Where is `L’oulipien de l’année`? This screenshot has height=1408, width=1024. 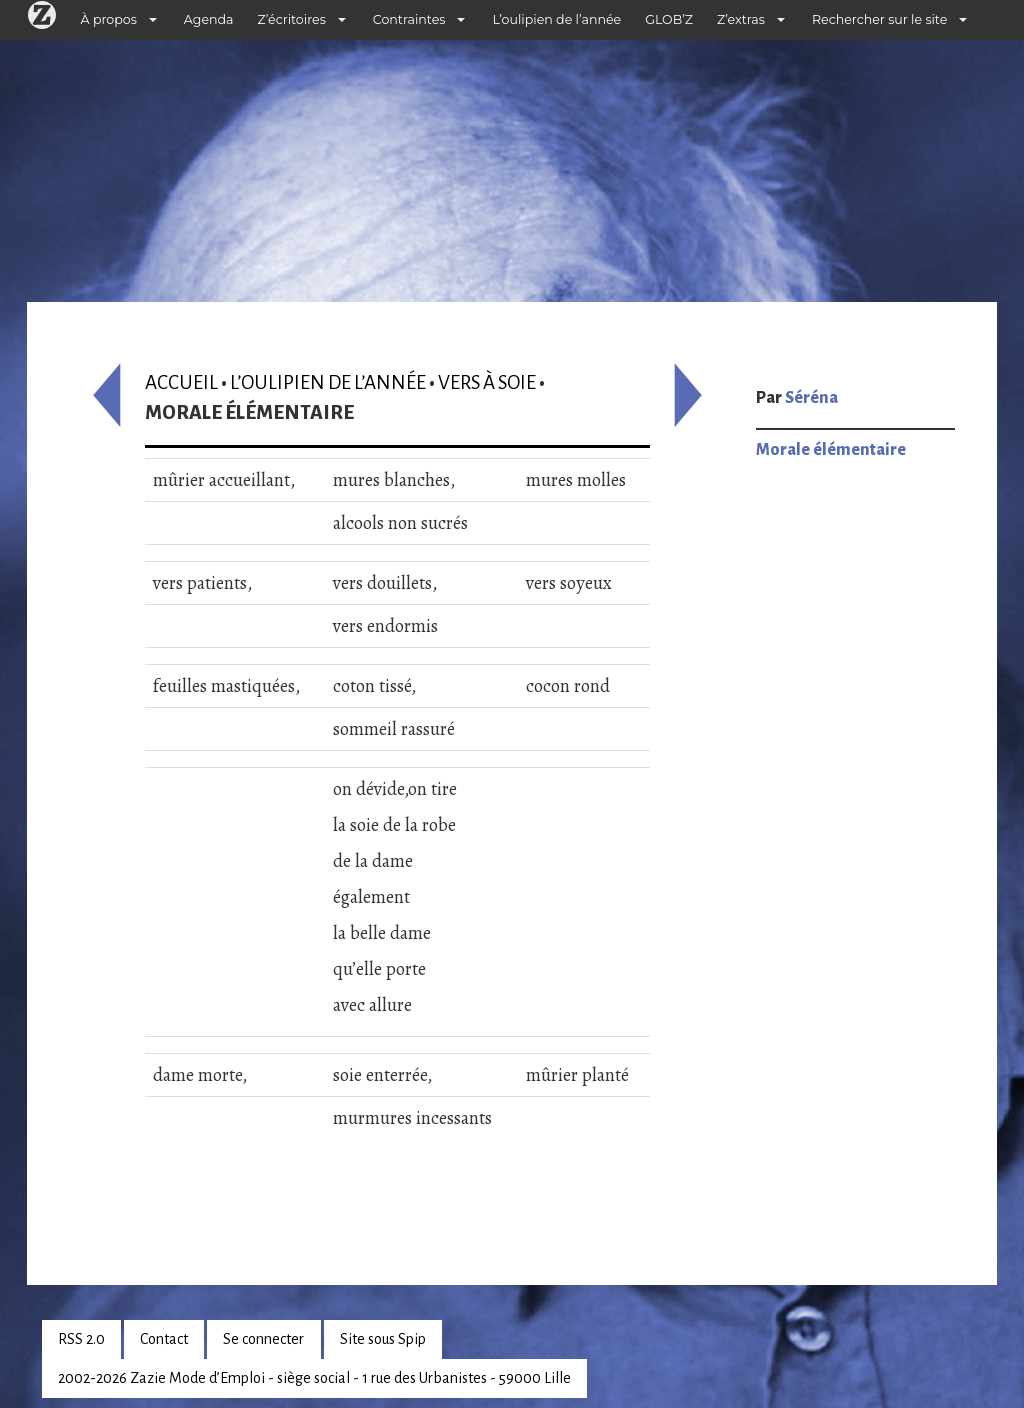 L’oulipien de l’année is located at coordinates (556, 19).